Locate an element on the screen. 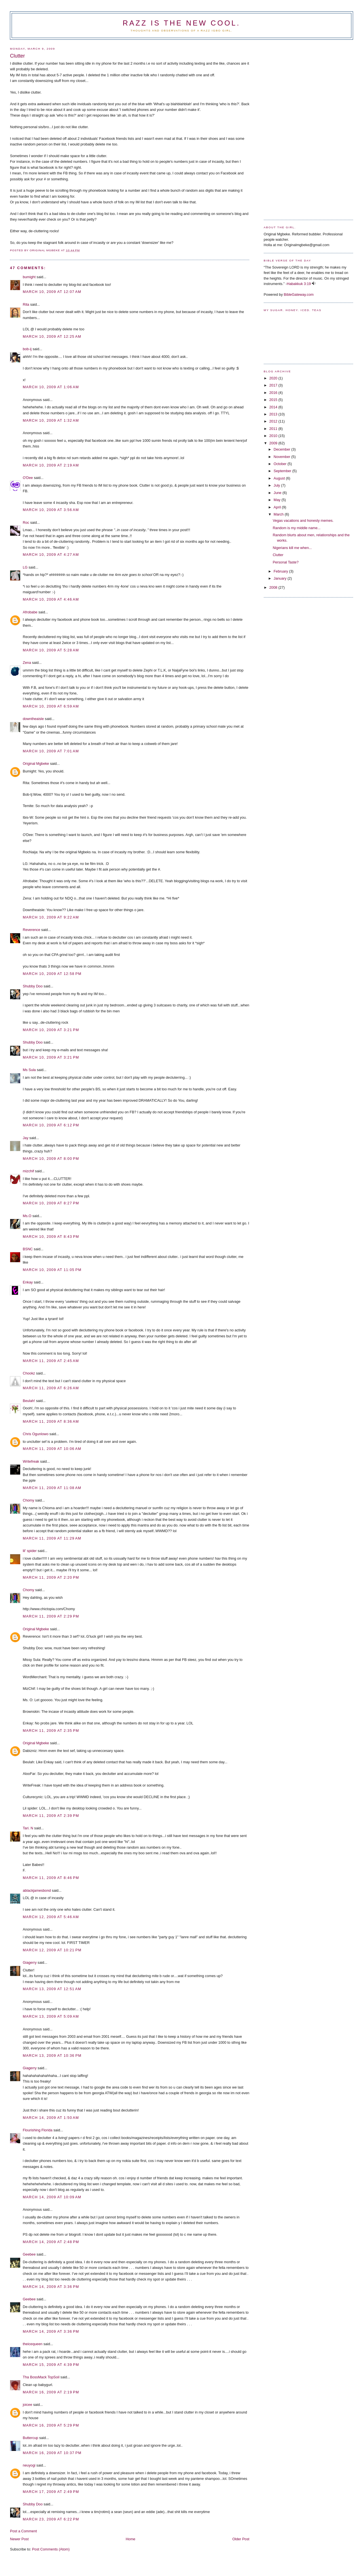  LG is located at coordinates (25, 567).